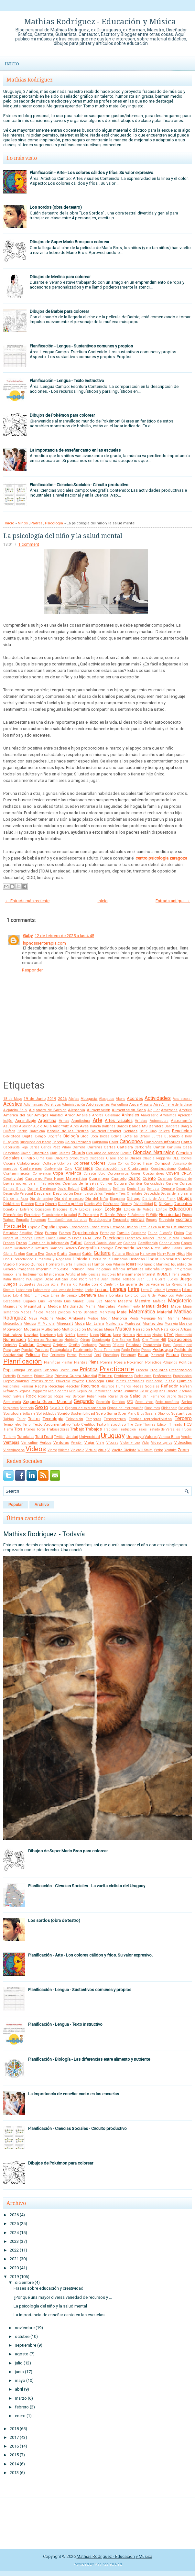  What do you see at coordinates (47, 1120) in the screenshot?
I see `Argentina` at bounding box center [47, 1120].